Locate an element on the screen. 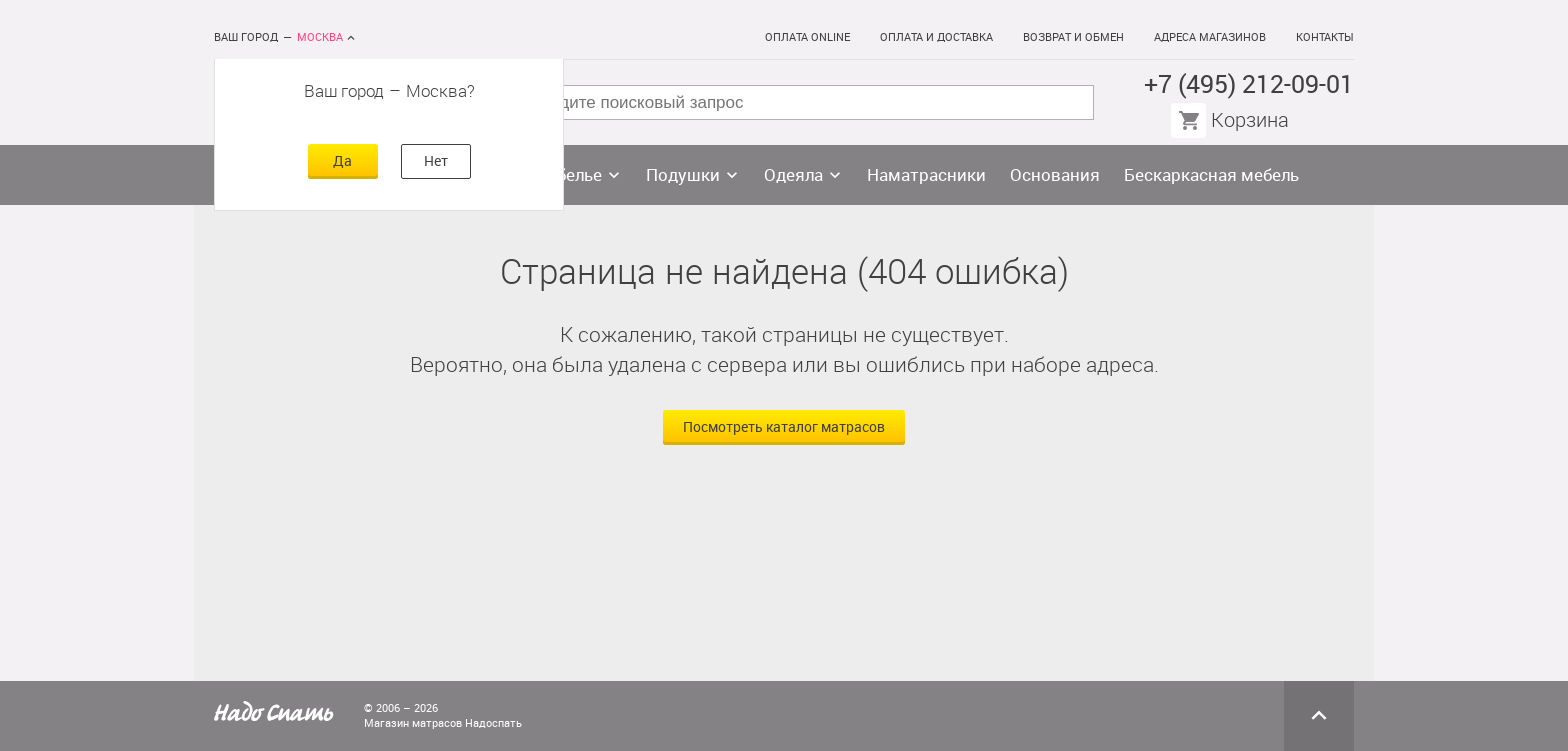 This screenshot has width=1568, height=751. Основания is located at coordinates (1055, 175).